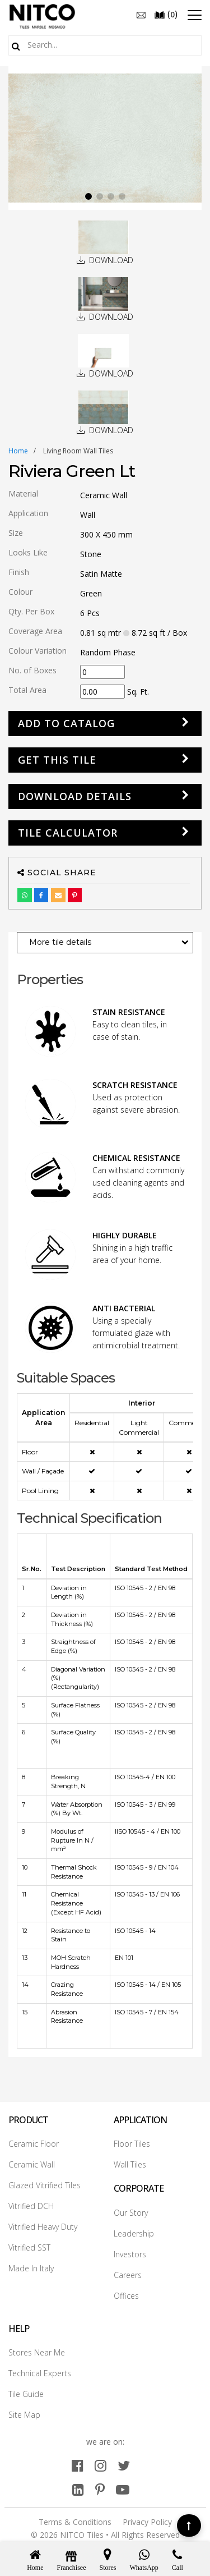 The image size is (210, 2576). I want to click on Privacy Policy, so click(147, 2522).